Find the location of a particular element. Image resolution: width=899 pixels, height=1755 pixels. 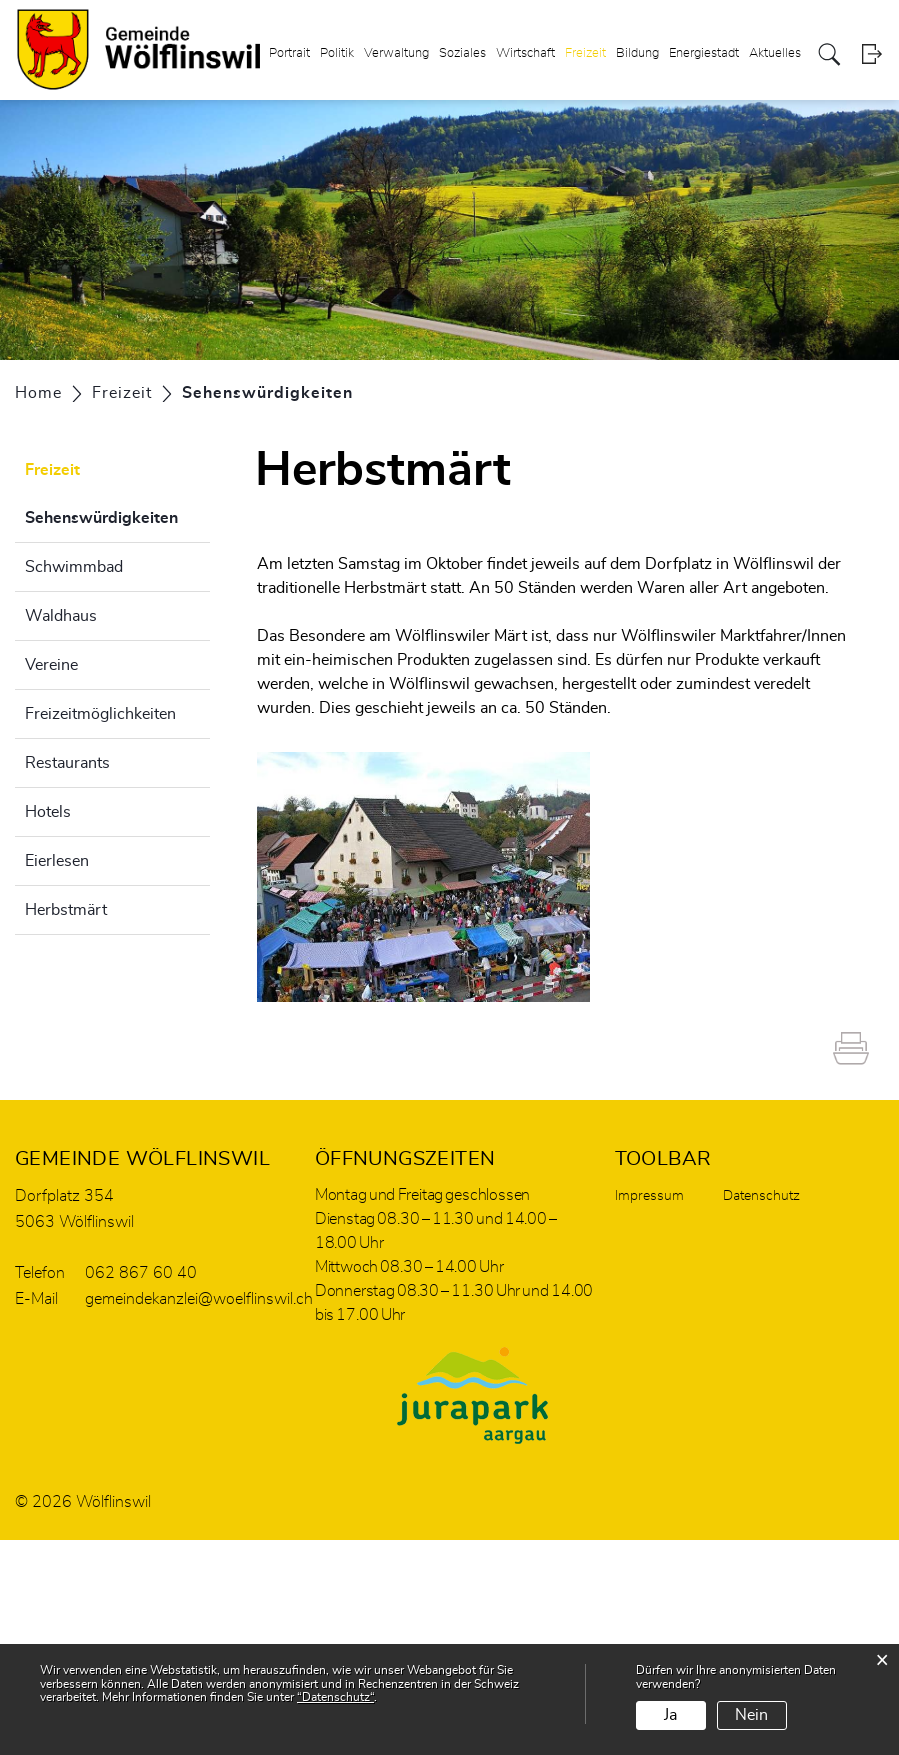

Sehenswürdigkeiten is located at coordinates (117, 515).